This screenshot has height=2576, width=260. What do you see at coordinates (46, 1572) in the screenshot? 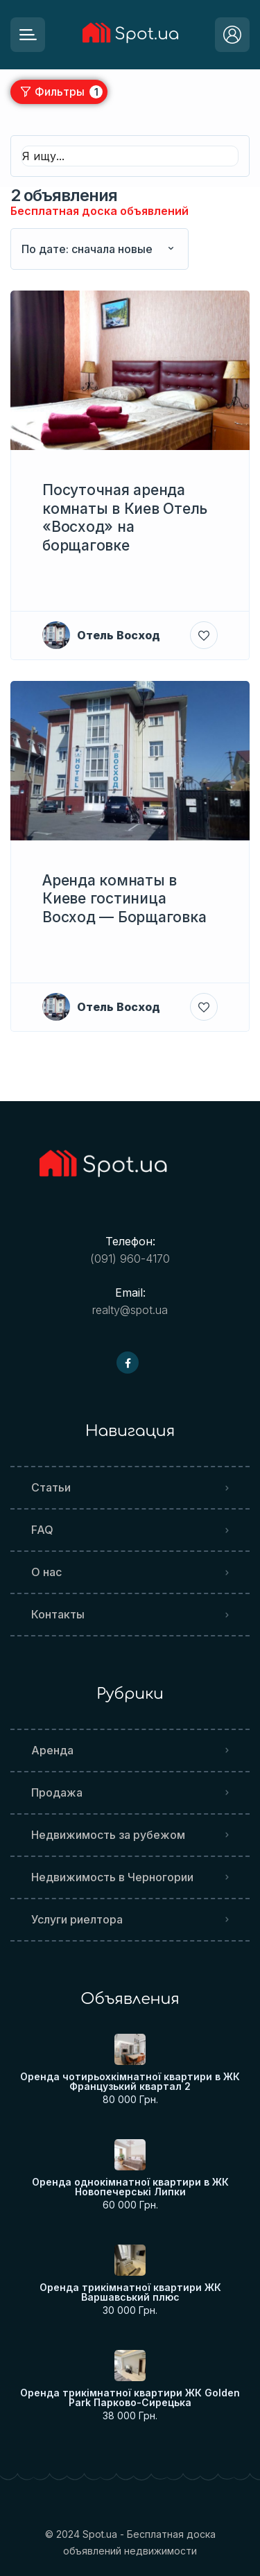
I see `О нас` at bounding box center [46, 1572].